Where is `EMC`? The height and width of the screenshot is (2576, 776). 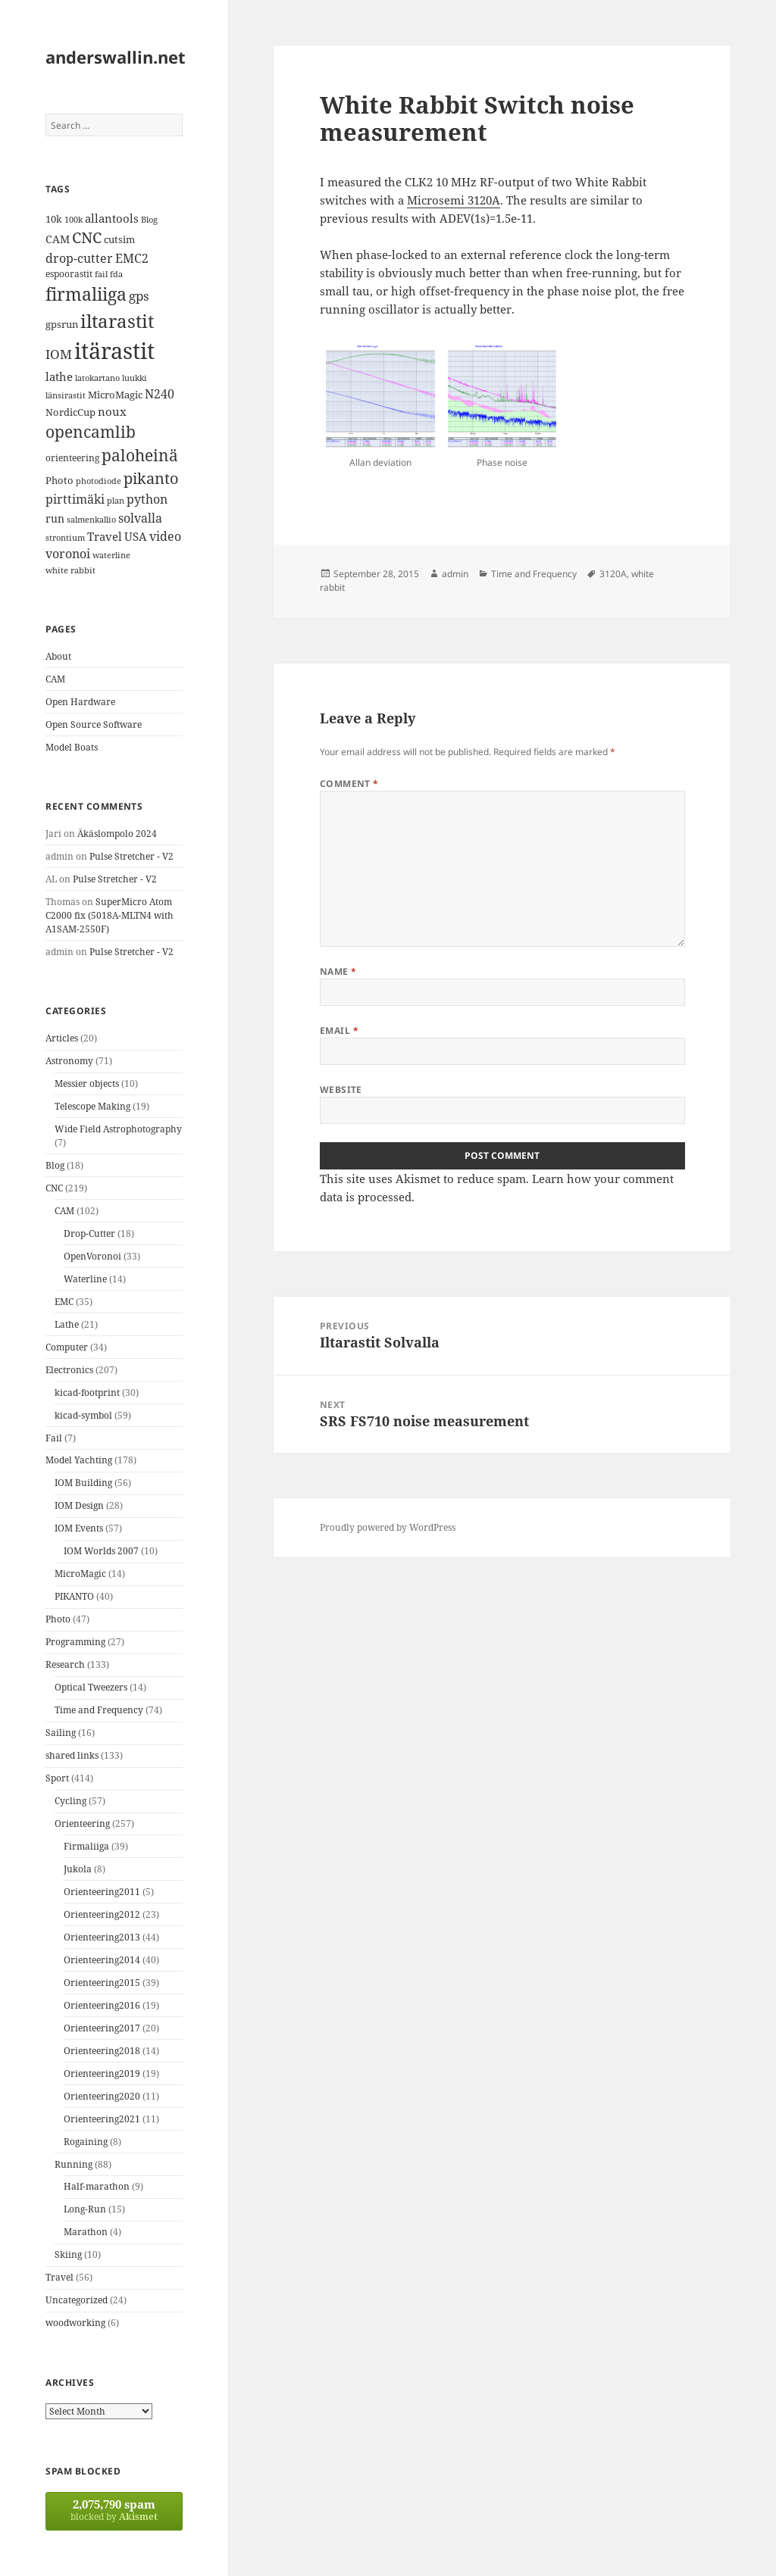 EMC is located at coordinates (64, 1301).